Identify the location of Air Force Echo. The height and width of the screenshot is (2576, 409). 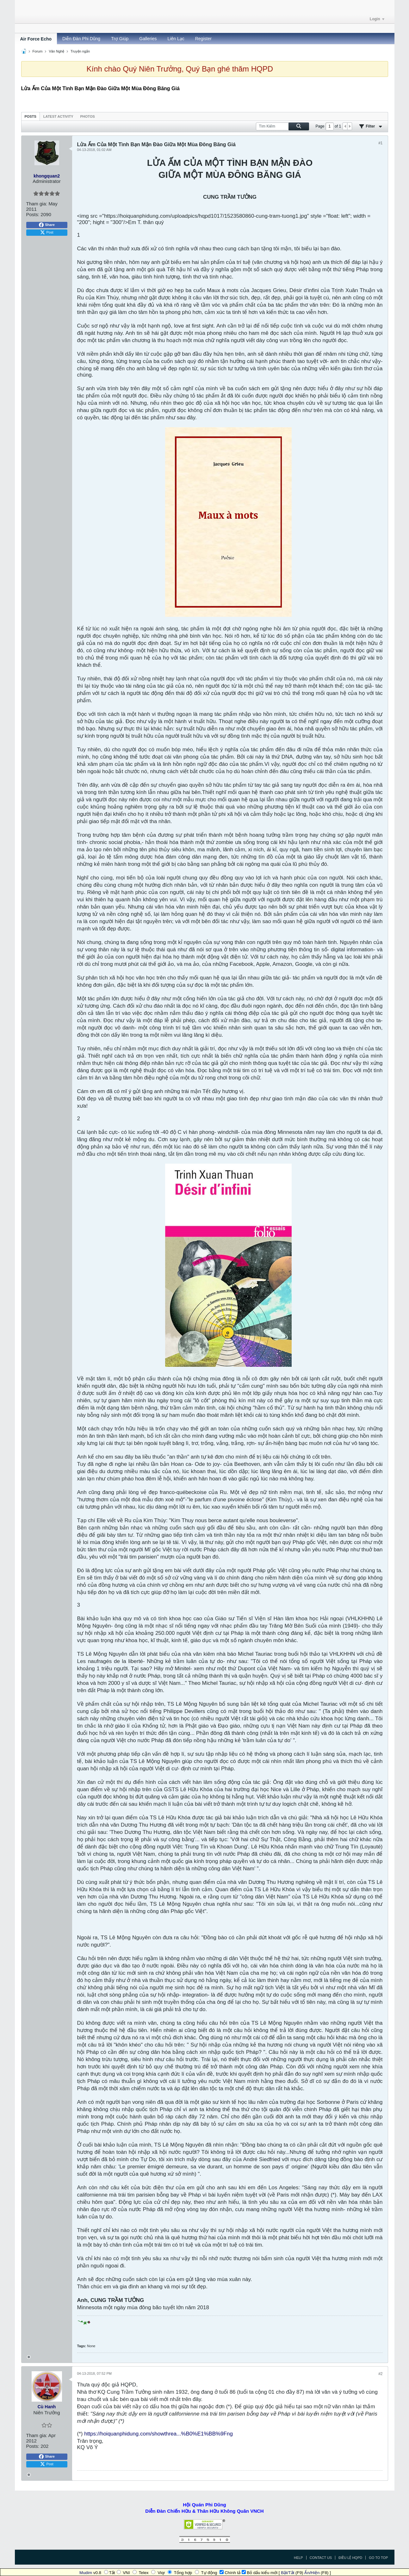
(36, 38).